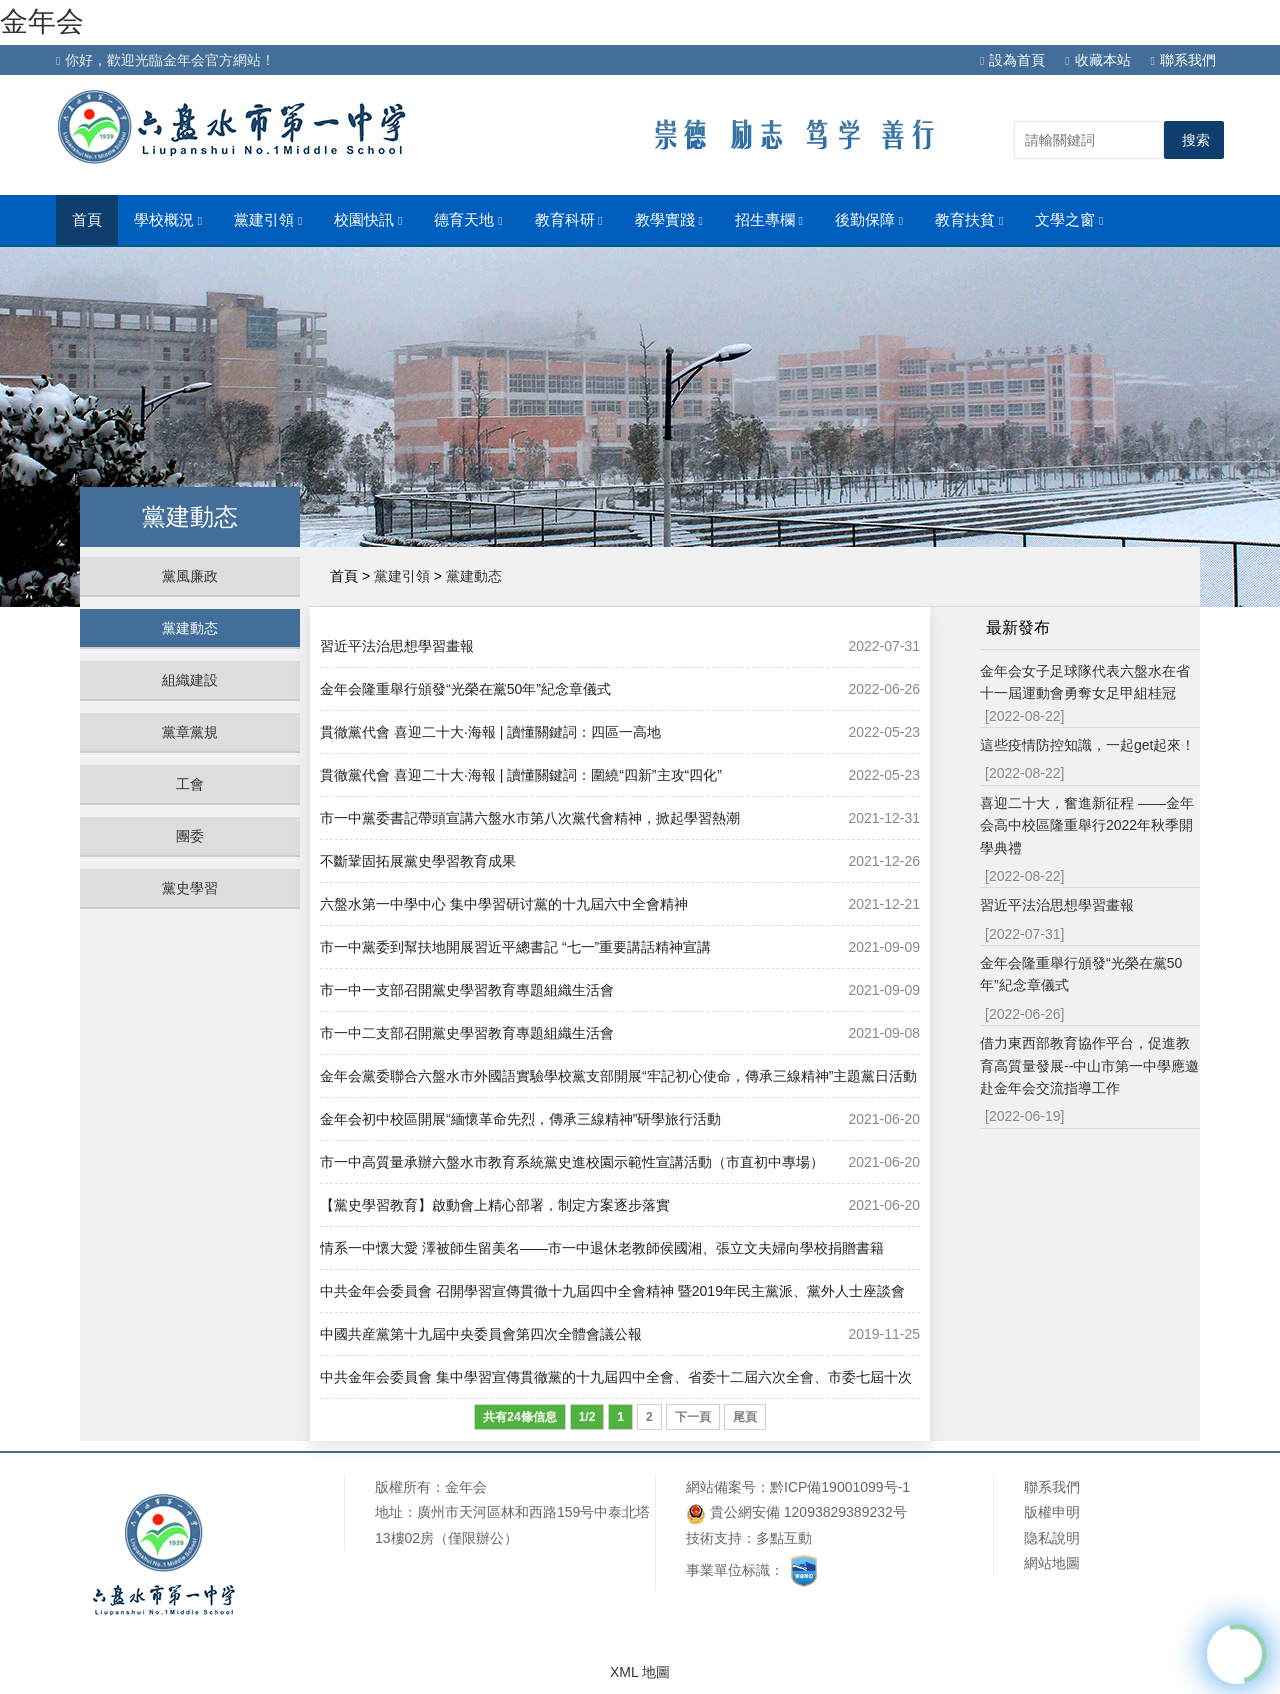 The image size is (1280, 1694). I want to click on 黨建引領, so click(268, 220).